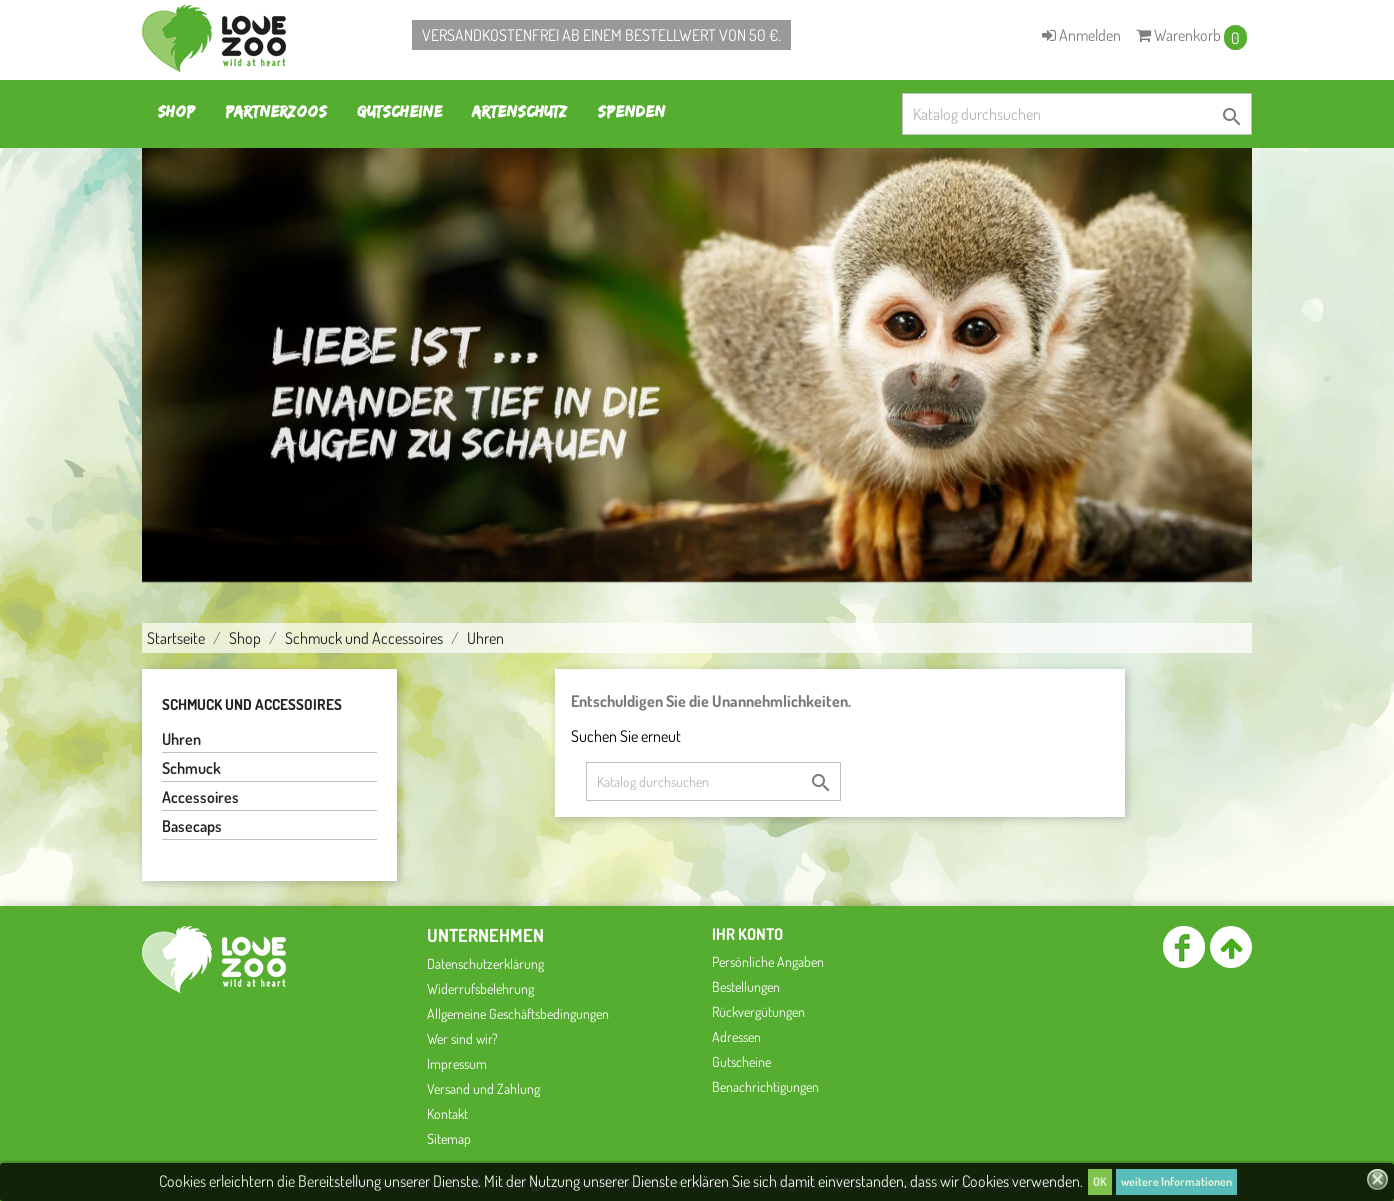 The image size is (1394, 1201). I want to click on Uhren, so click(181, 739).